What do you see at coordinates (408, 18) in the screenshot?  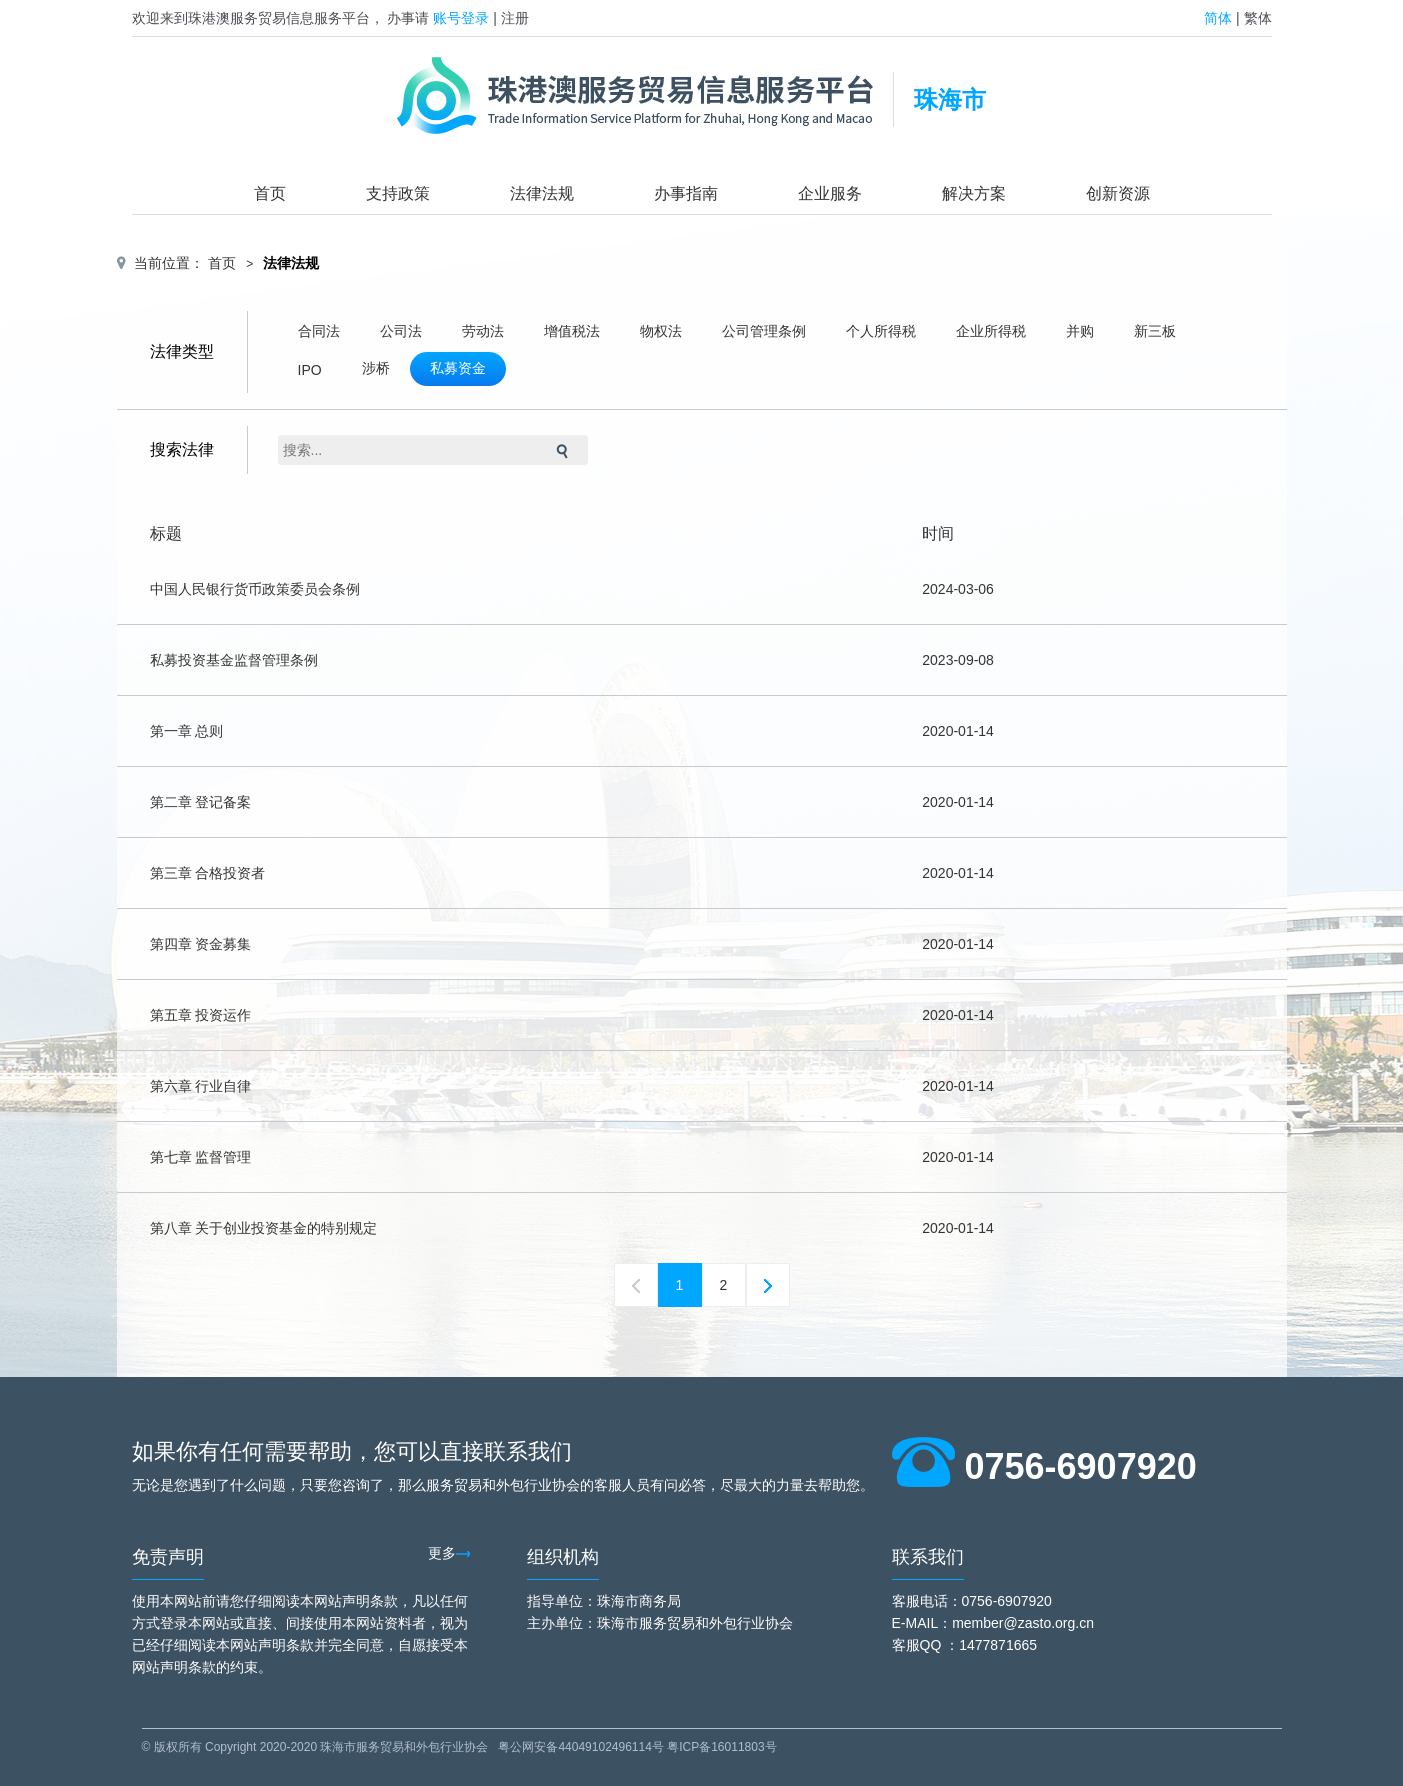 I see `办事请` at bounding box center [408, 18].